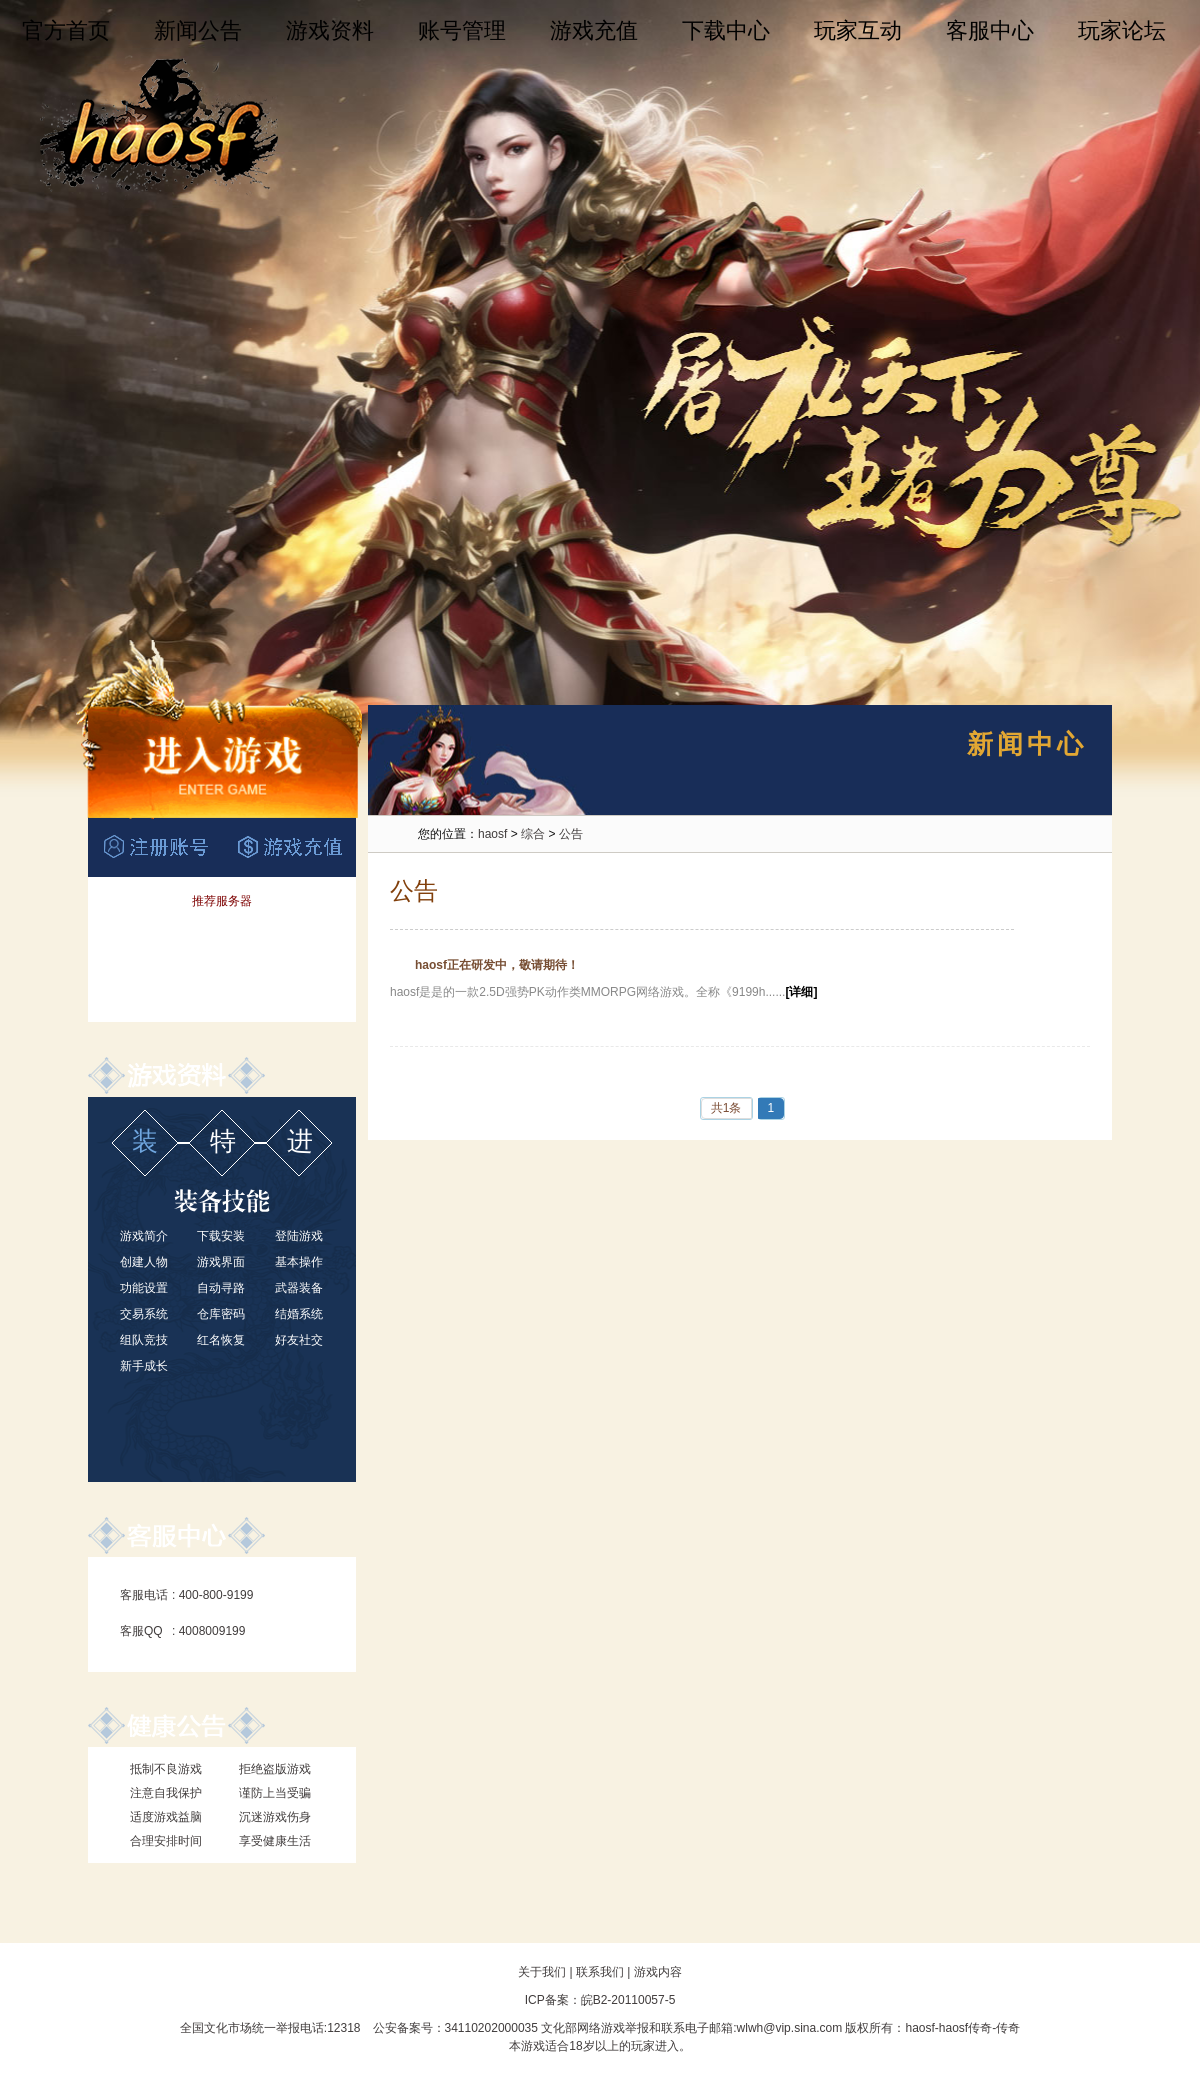 The height and width of the screenshot is (2073, 1200). What do you see at coordinates (299, 1236) in the screenshot?
I see `登陆游戏` at bounding box center [299, 1236].